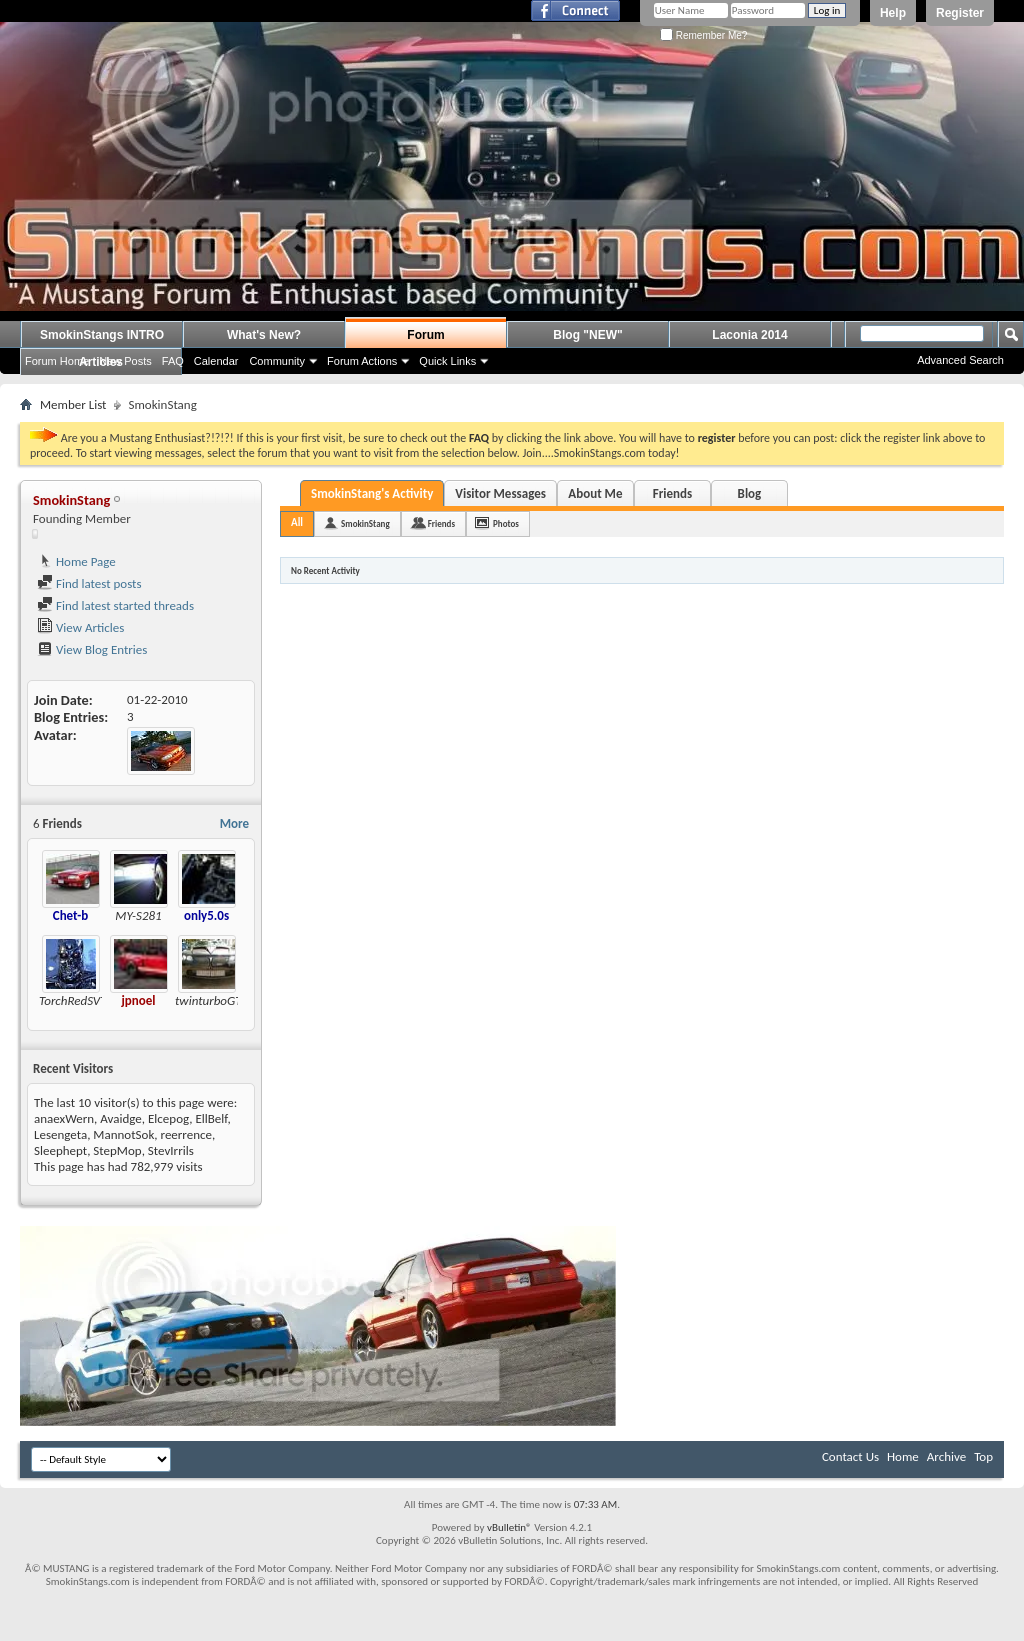 The height and width of the screenshot is (1641, 1024). I want to click on Laconia 2014, so click(749, 335).